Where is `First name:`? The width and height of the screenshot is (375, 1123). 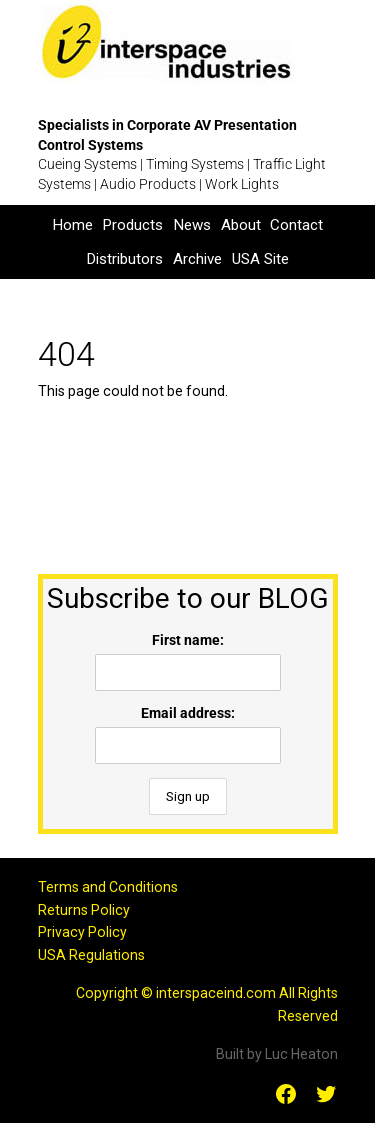 First name: is located at coordinates (188, 640).